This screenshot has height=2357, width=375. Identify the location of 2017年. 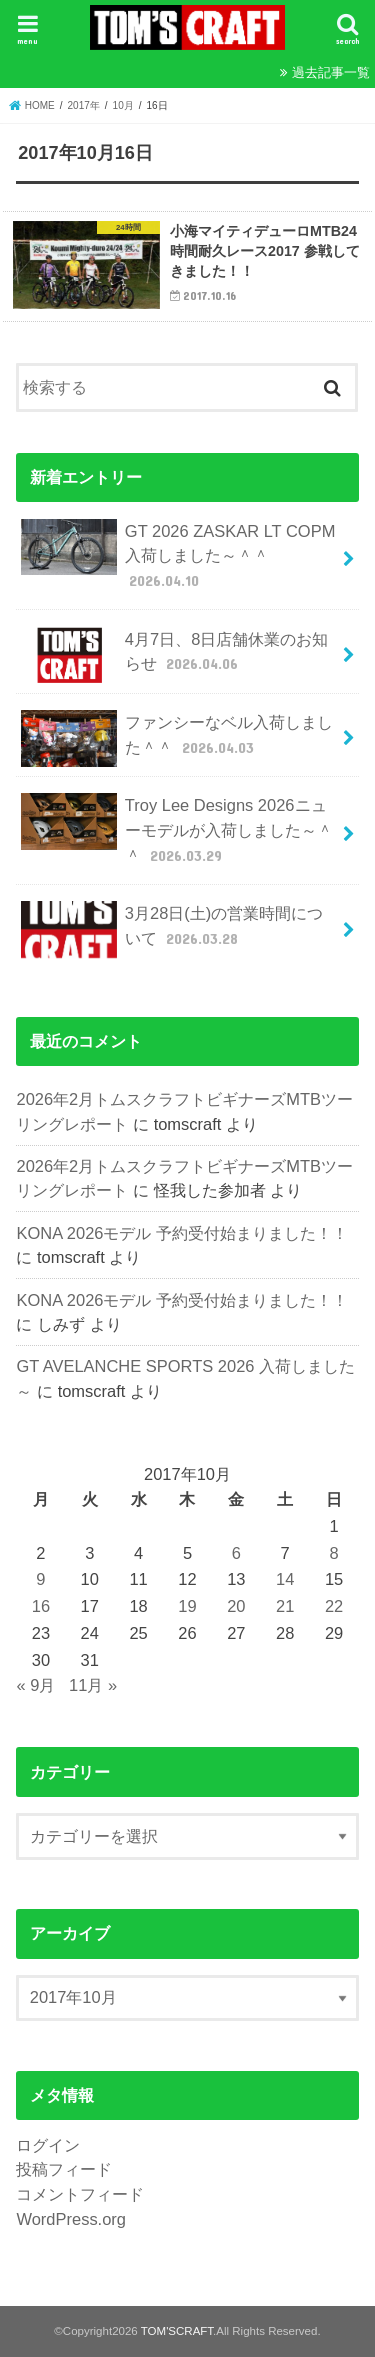
(84, 105).